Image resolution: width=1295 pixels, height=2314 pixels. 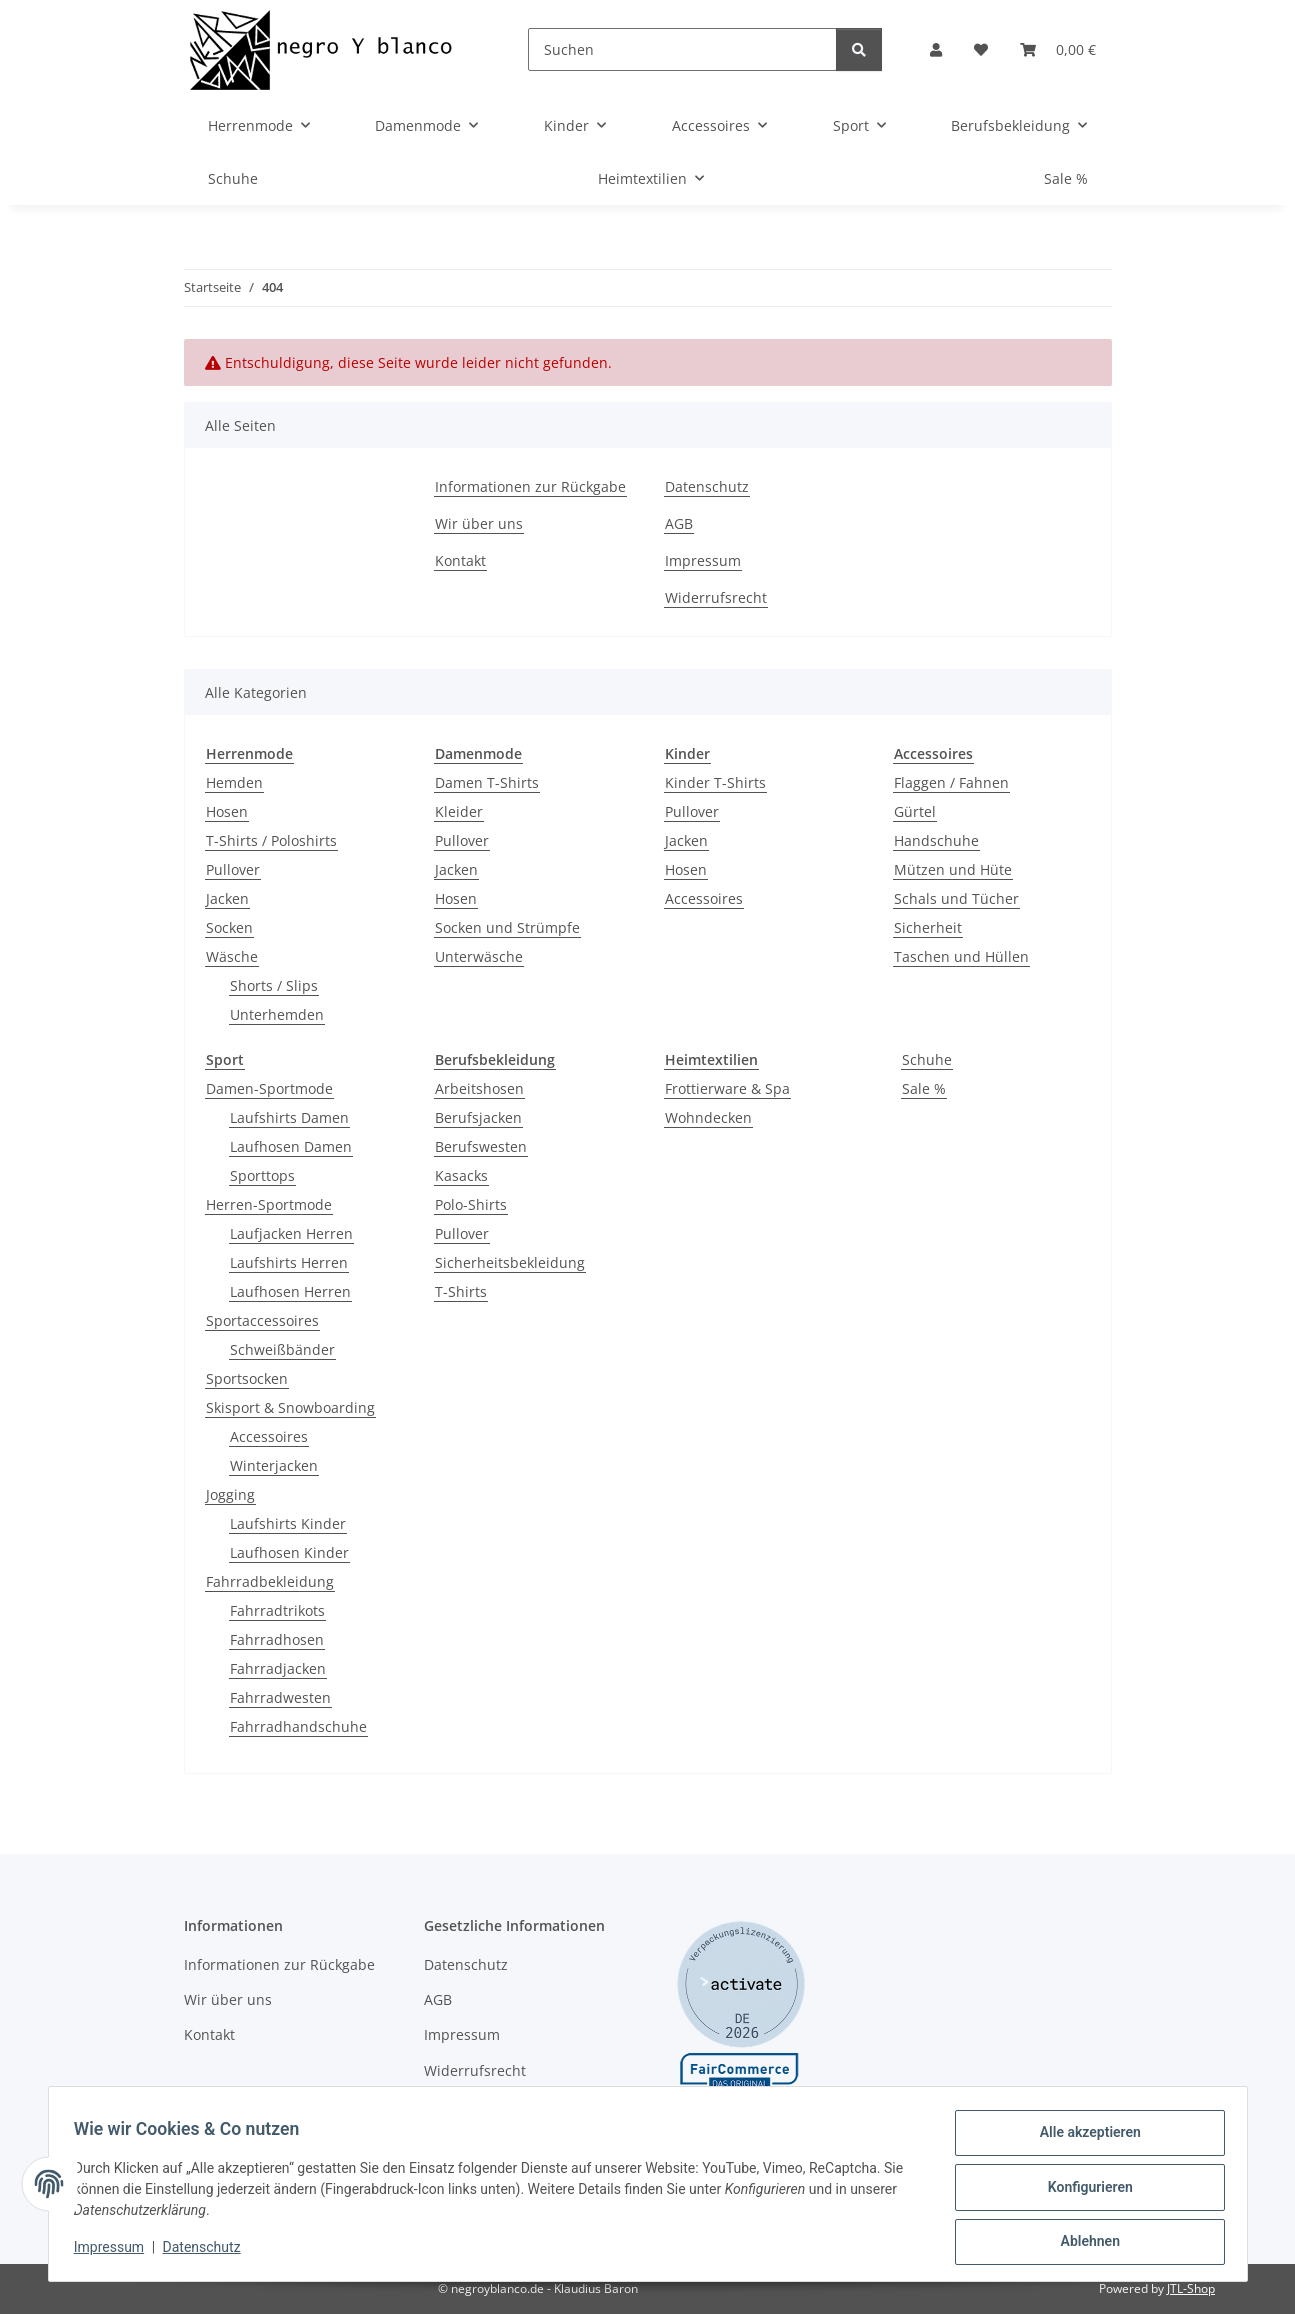 I want to click on [Warenkorb], so click(x=1058, y=49).